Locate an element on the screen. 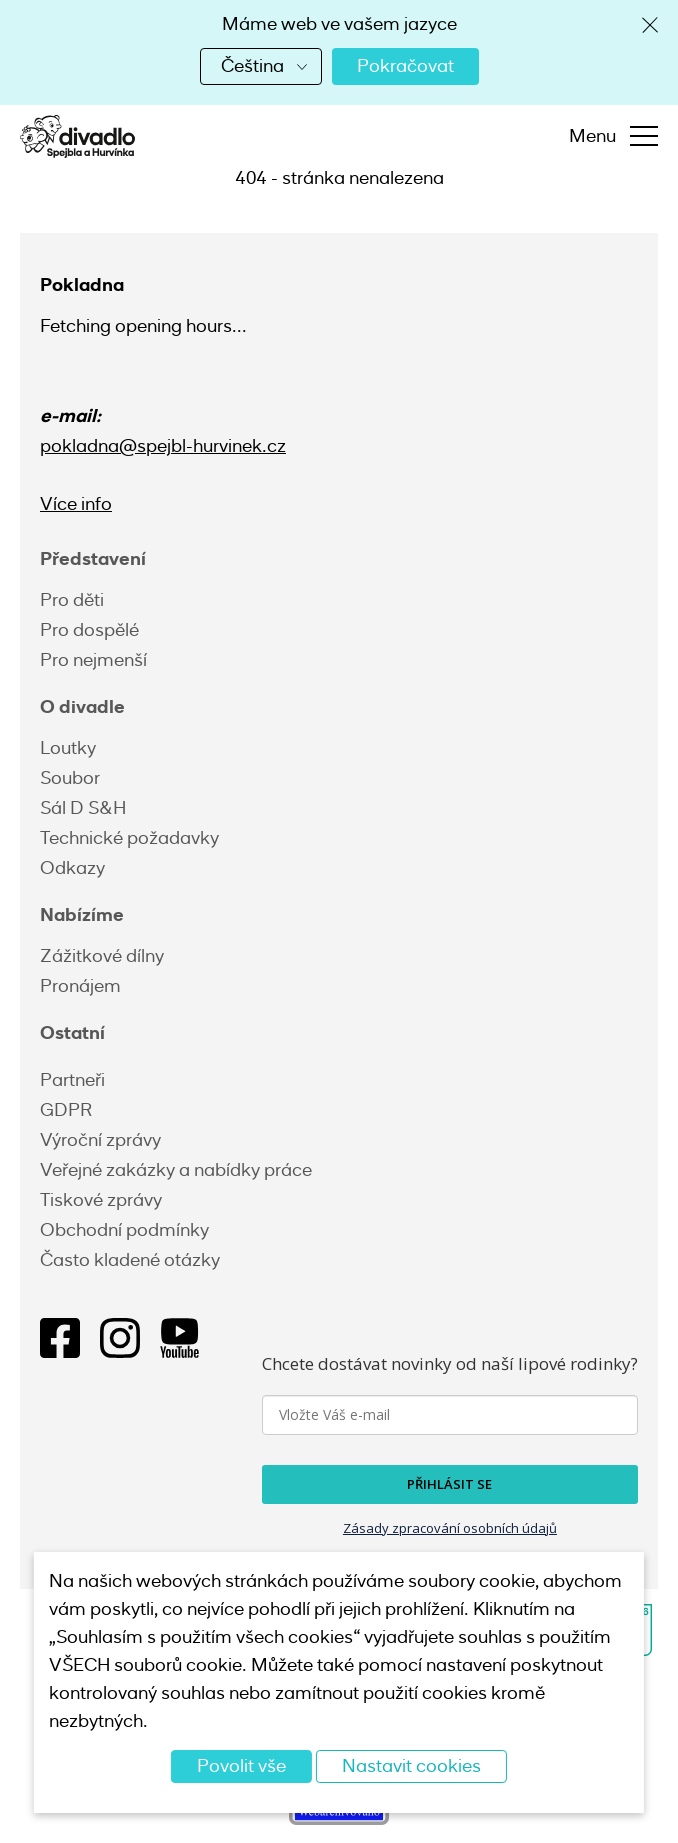  Pronájem is located at coordinates (80, 986).